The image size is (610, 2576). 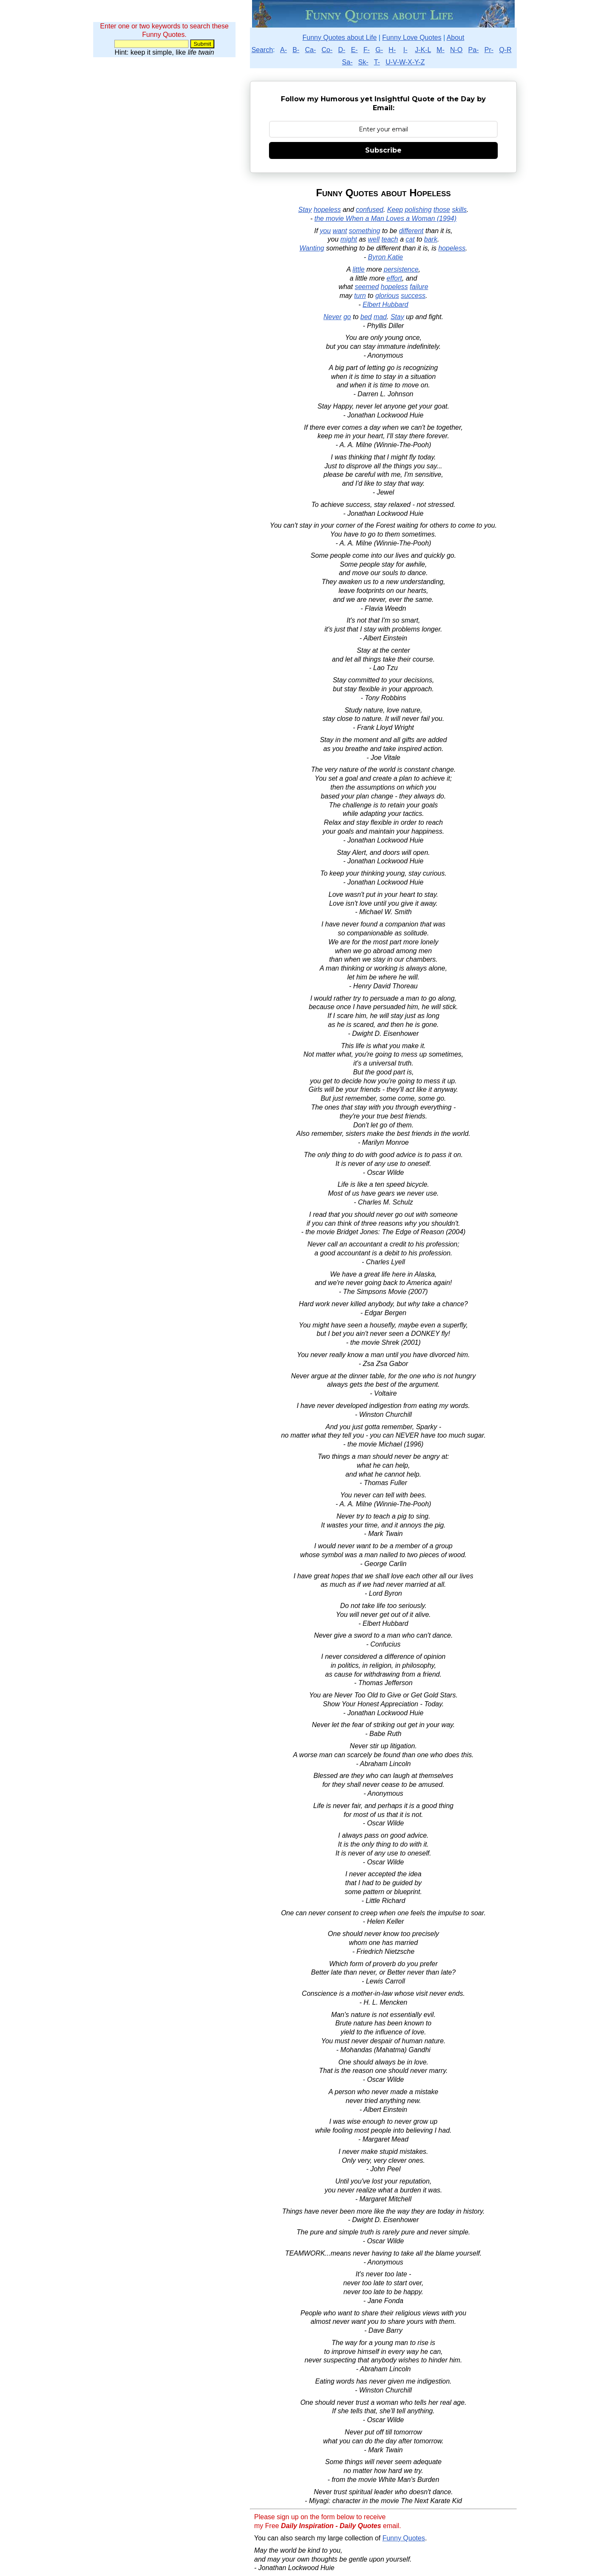 I want to click on Co-, so click(x=327, y=49).